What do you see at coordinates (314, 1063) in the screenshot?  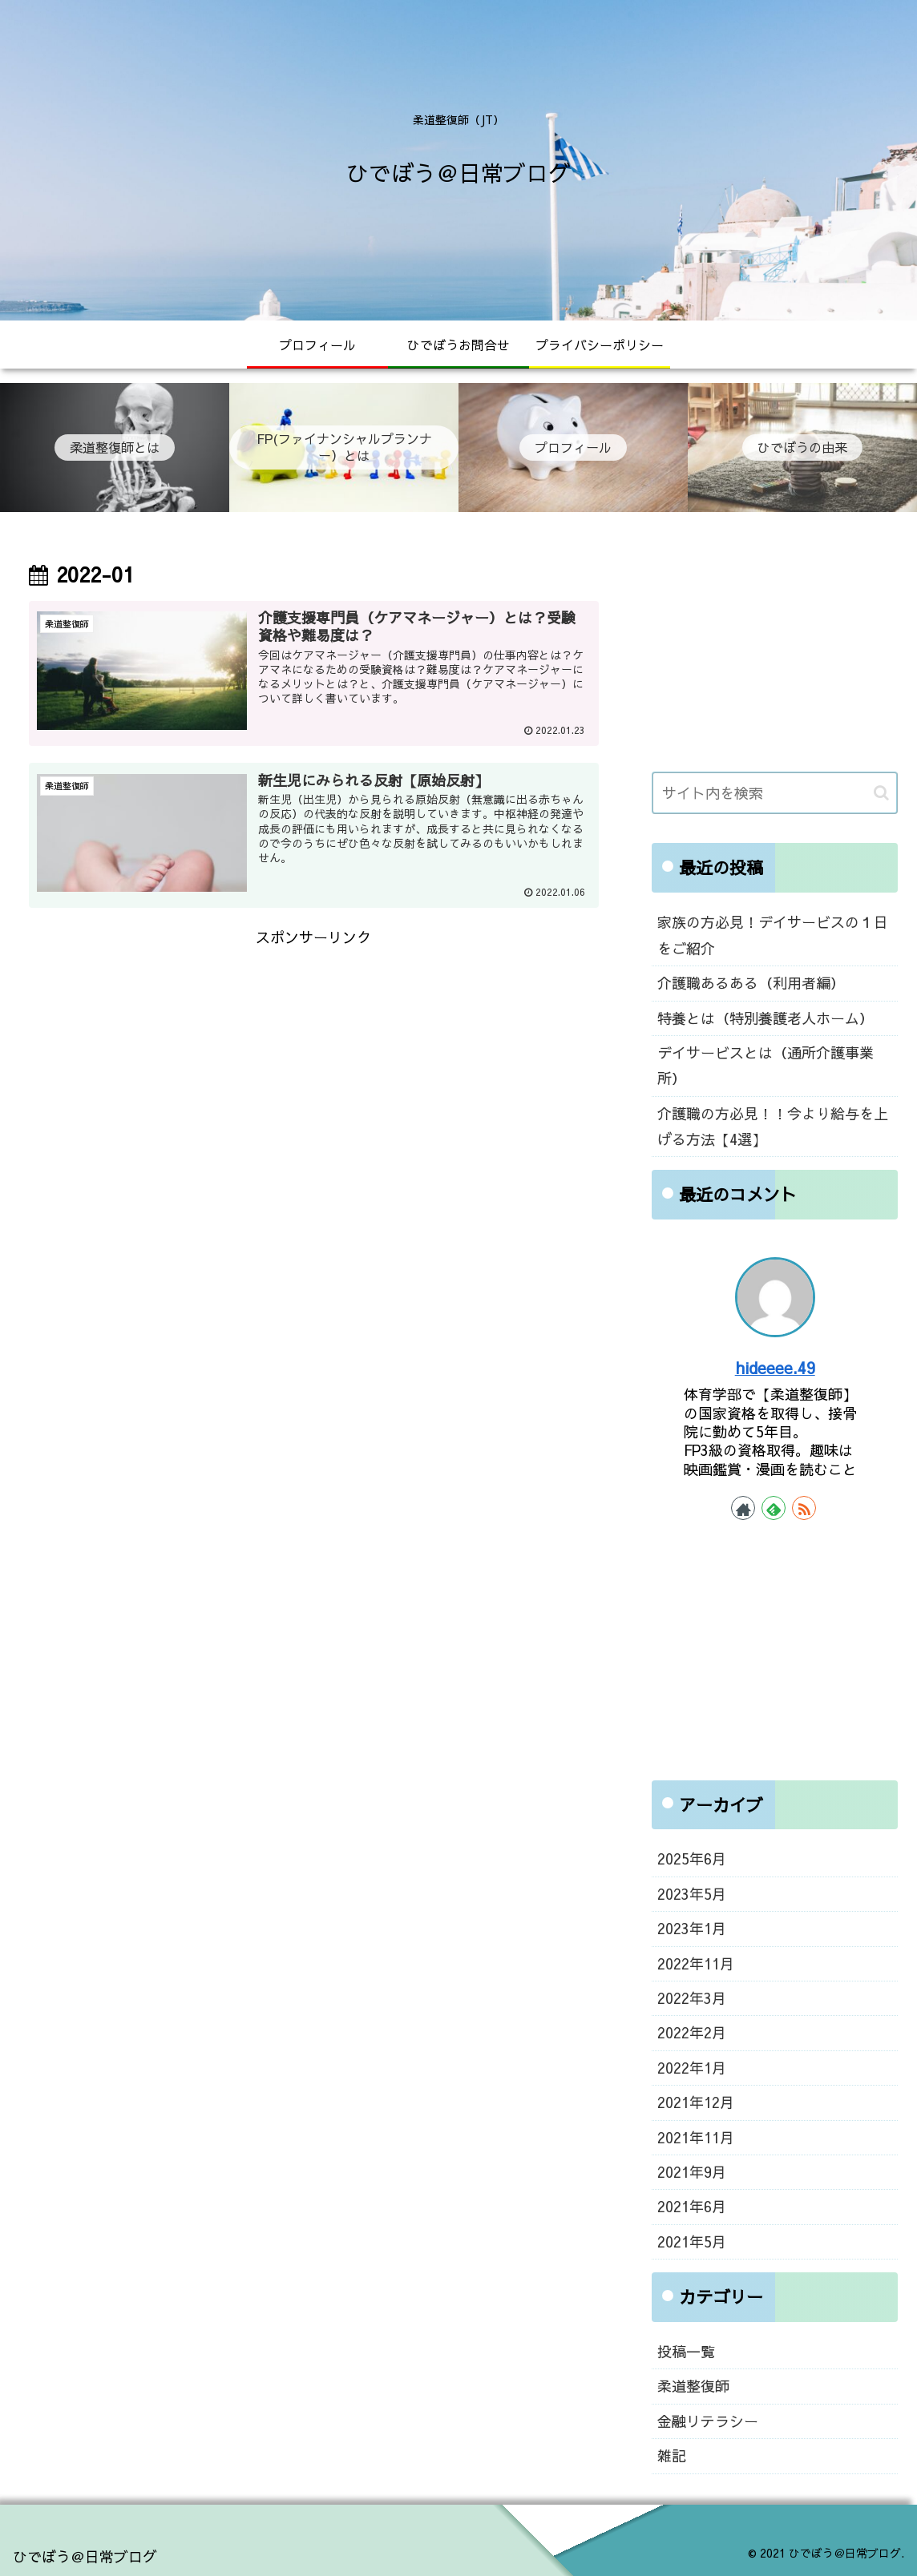 I see `[Advertisement]` at bounding box center [314, 1063].